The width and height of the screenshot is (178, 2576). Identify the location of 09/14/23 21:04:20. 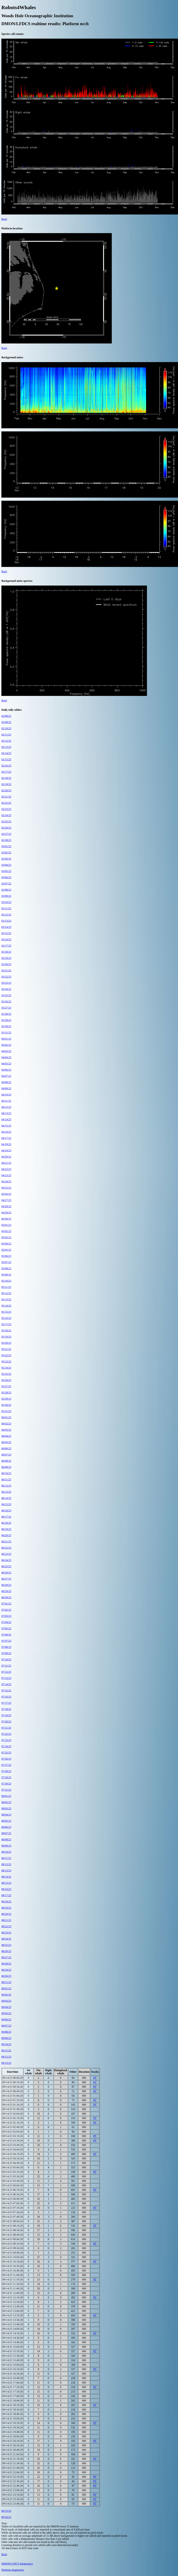
(12, 2454).